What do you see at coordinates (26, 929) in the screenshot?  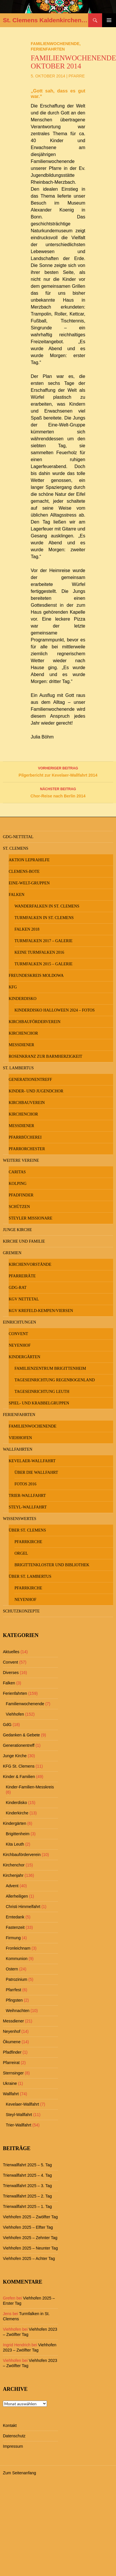 I see `Falken 2018` at bounding box center [26, 929].